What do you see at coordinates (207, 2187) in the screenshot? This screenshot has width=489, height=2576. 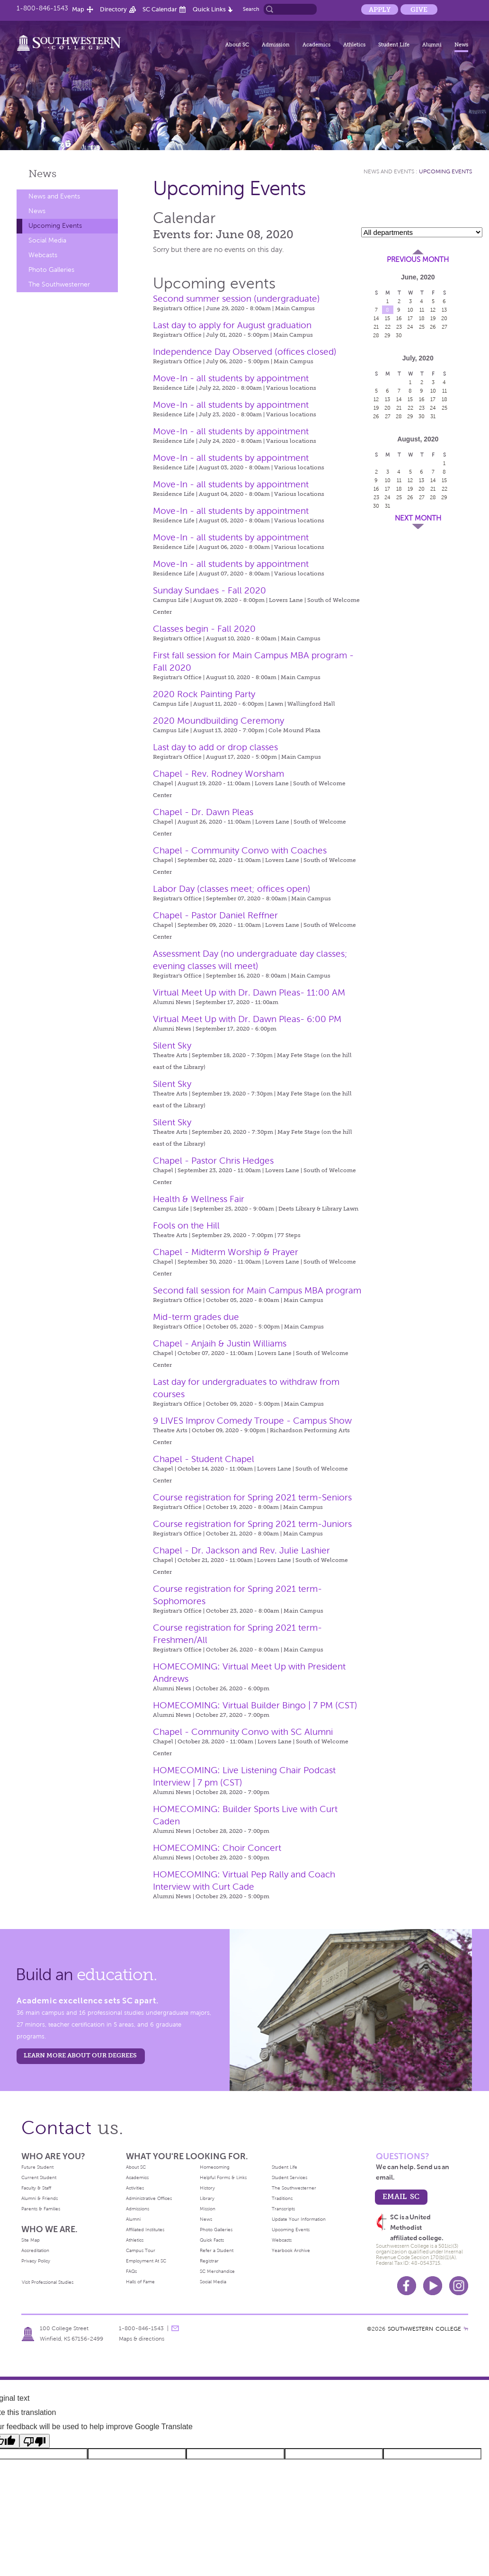 I see `History` at bounding box center [207, 2187].